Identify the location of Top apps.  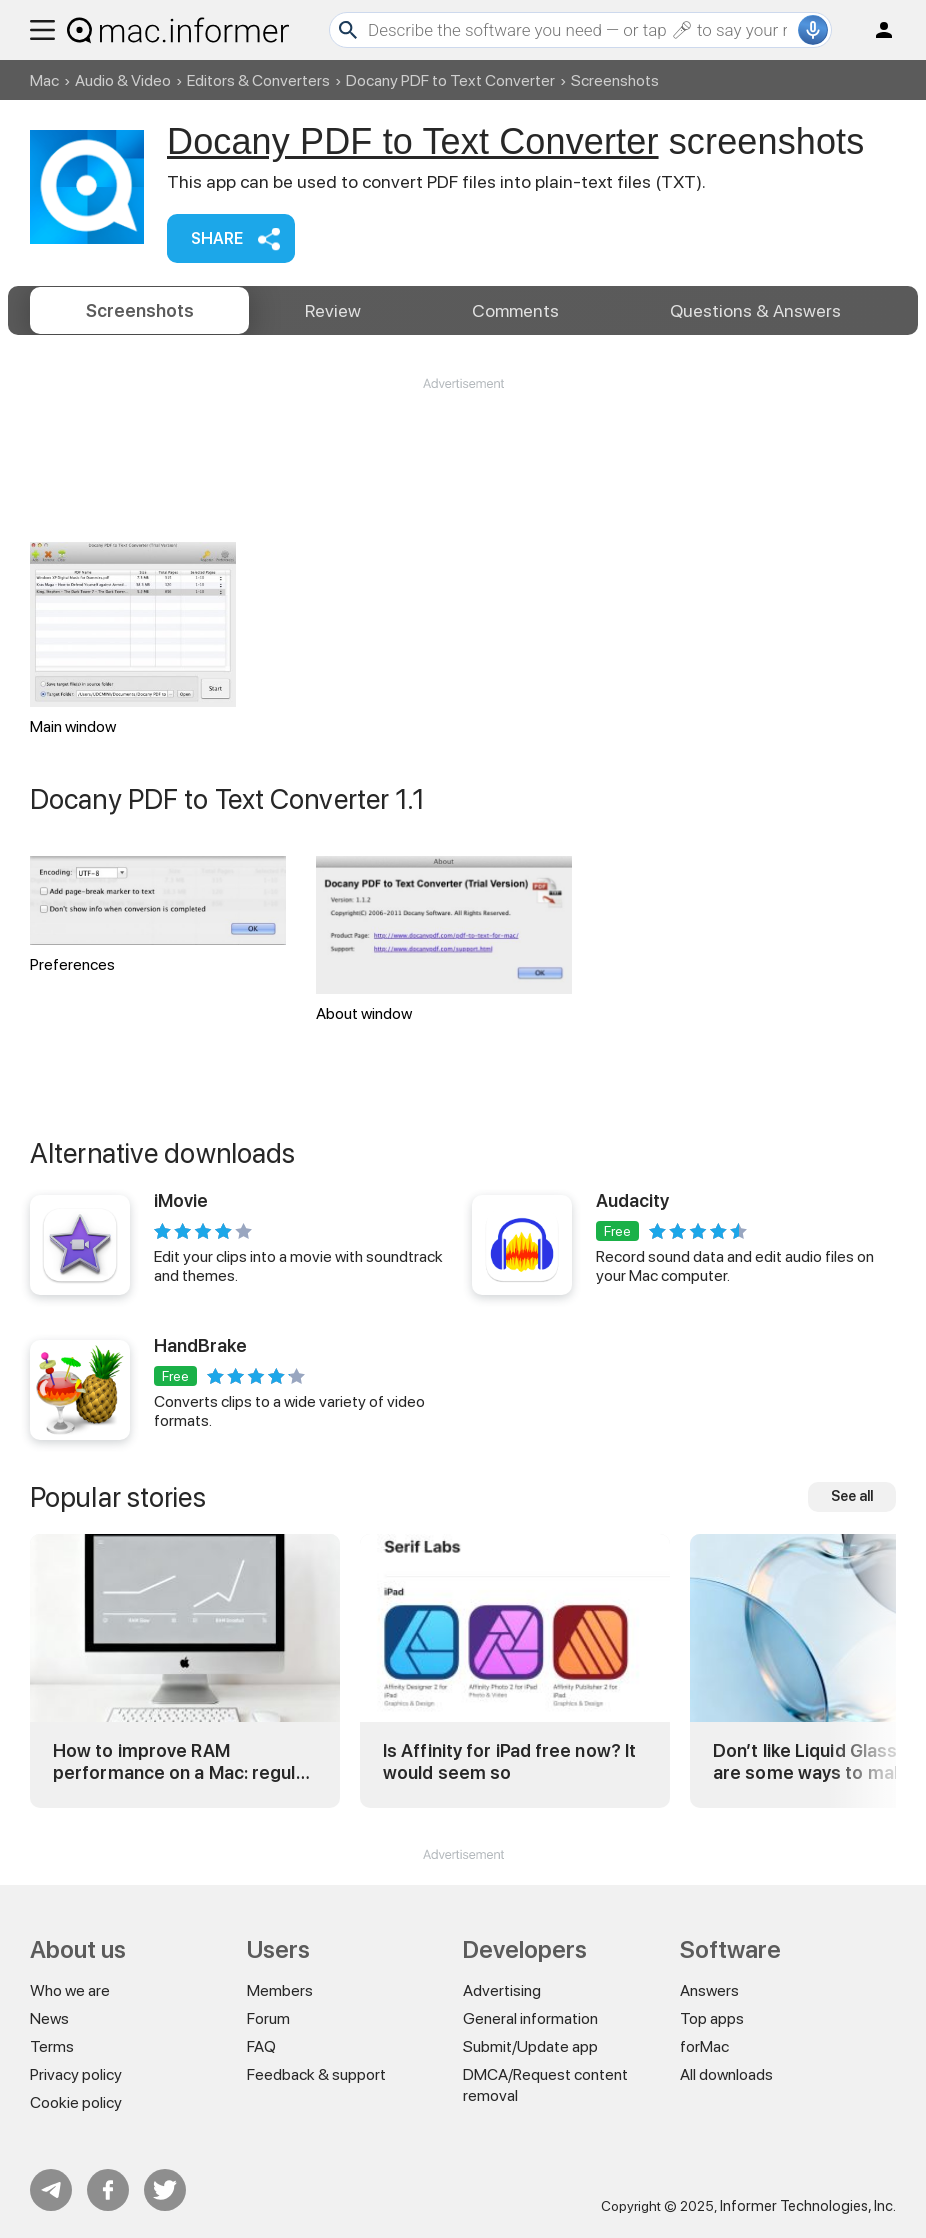
(712, 2018).